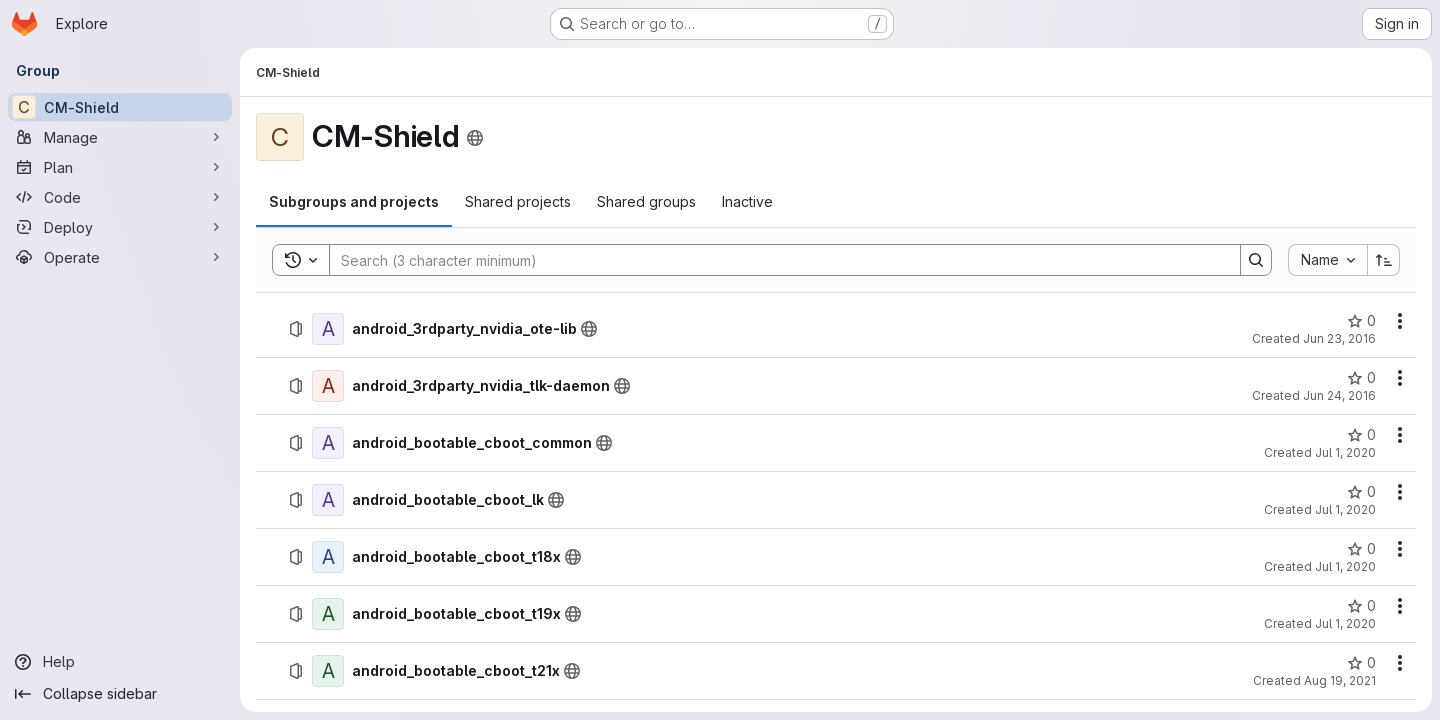 This screenshot has width=1440, height=720. What do you see at coordinates (120, 137) in the screenshot?
I see `[Manage]` at bounding box center [120, 137].